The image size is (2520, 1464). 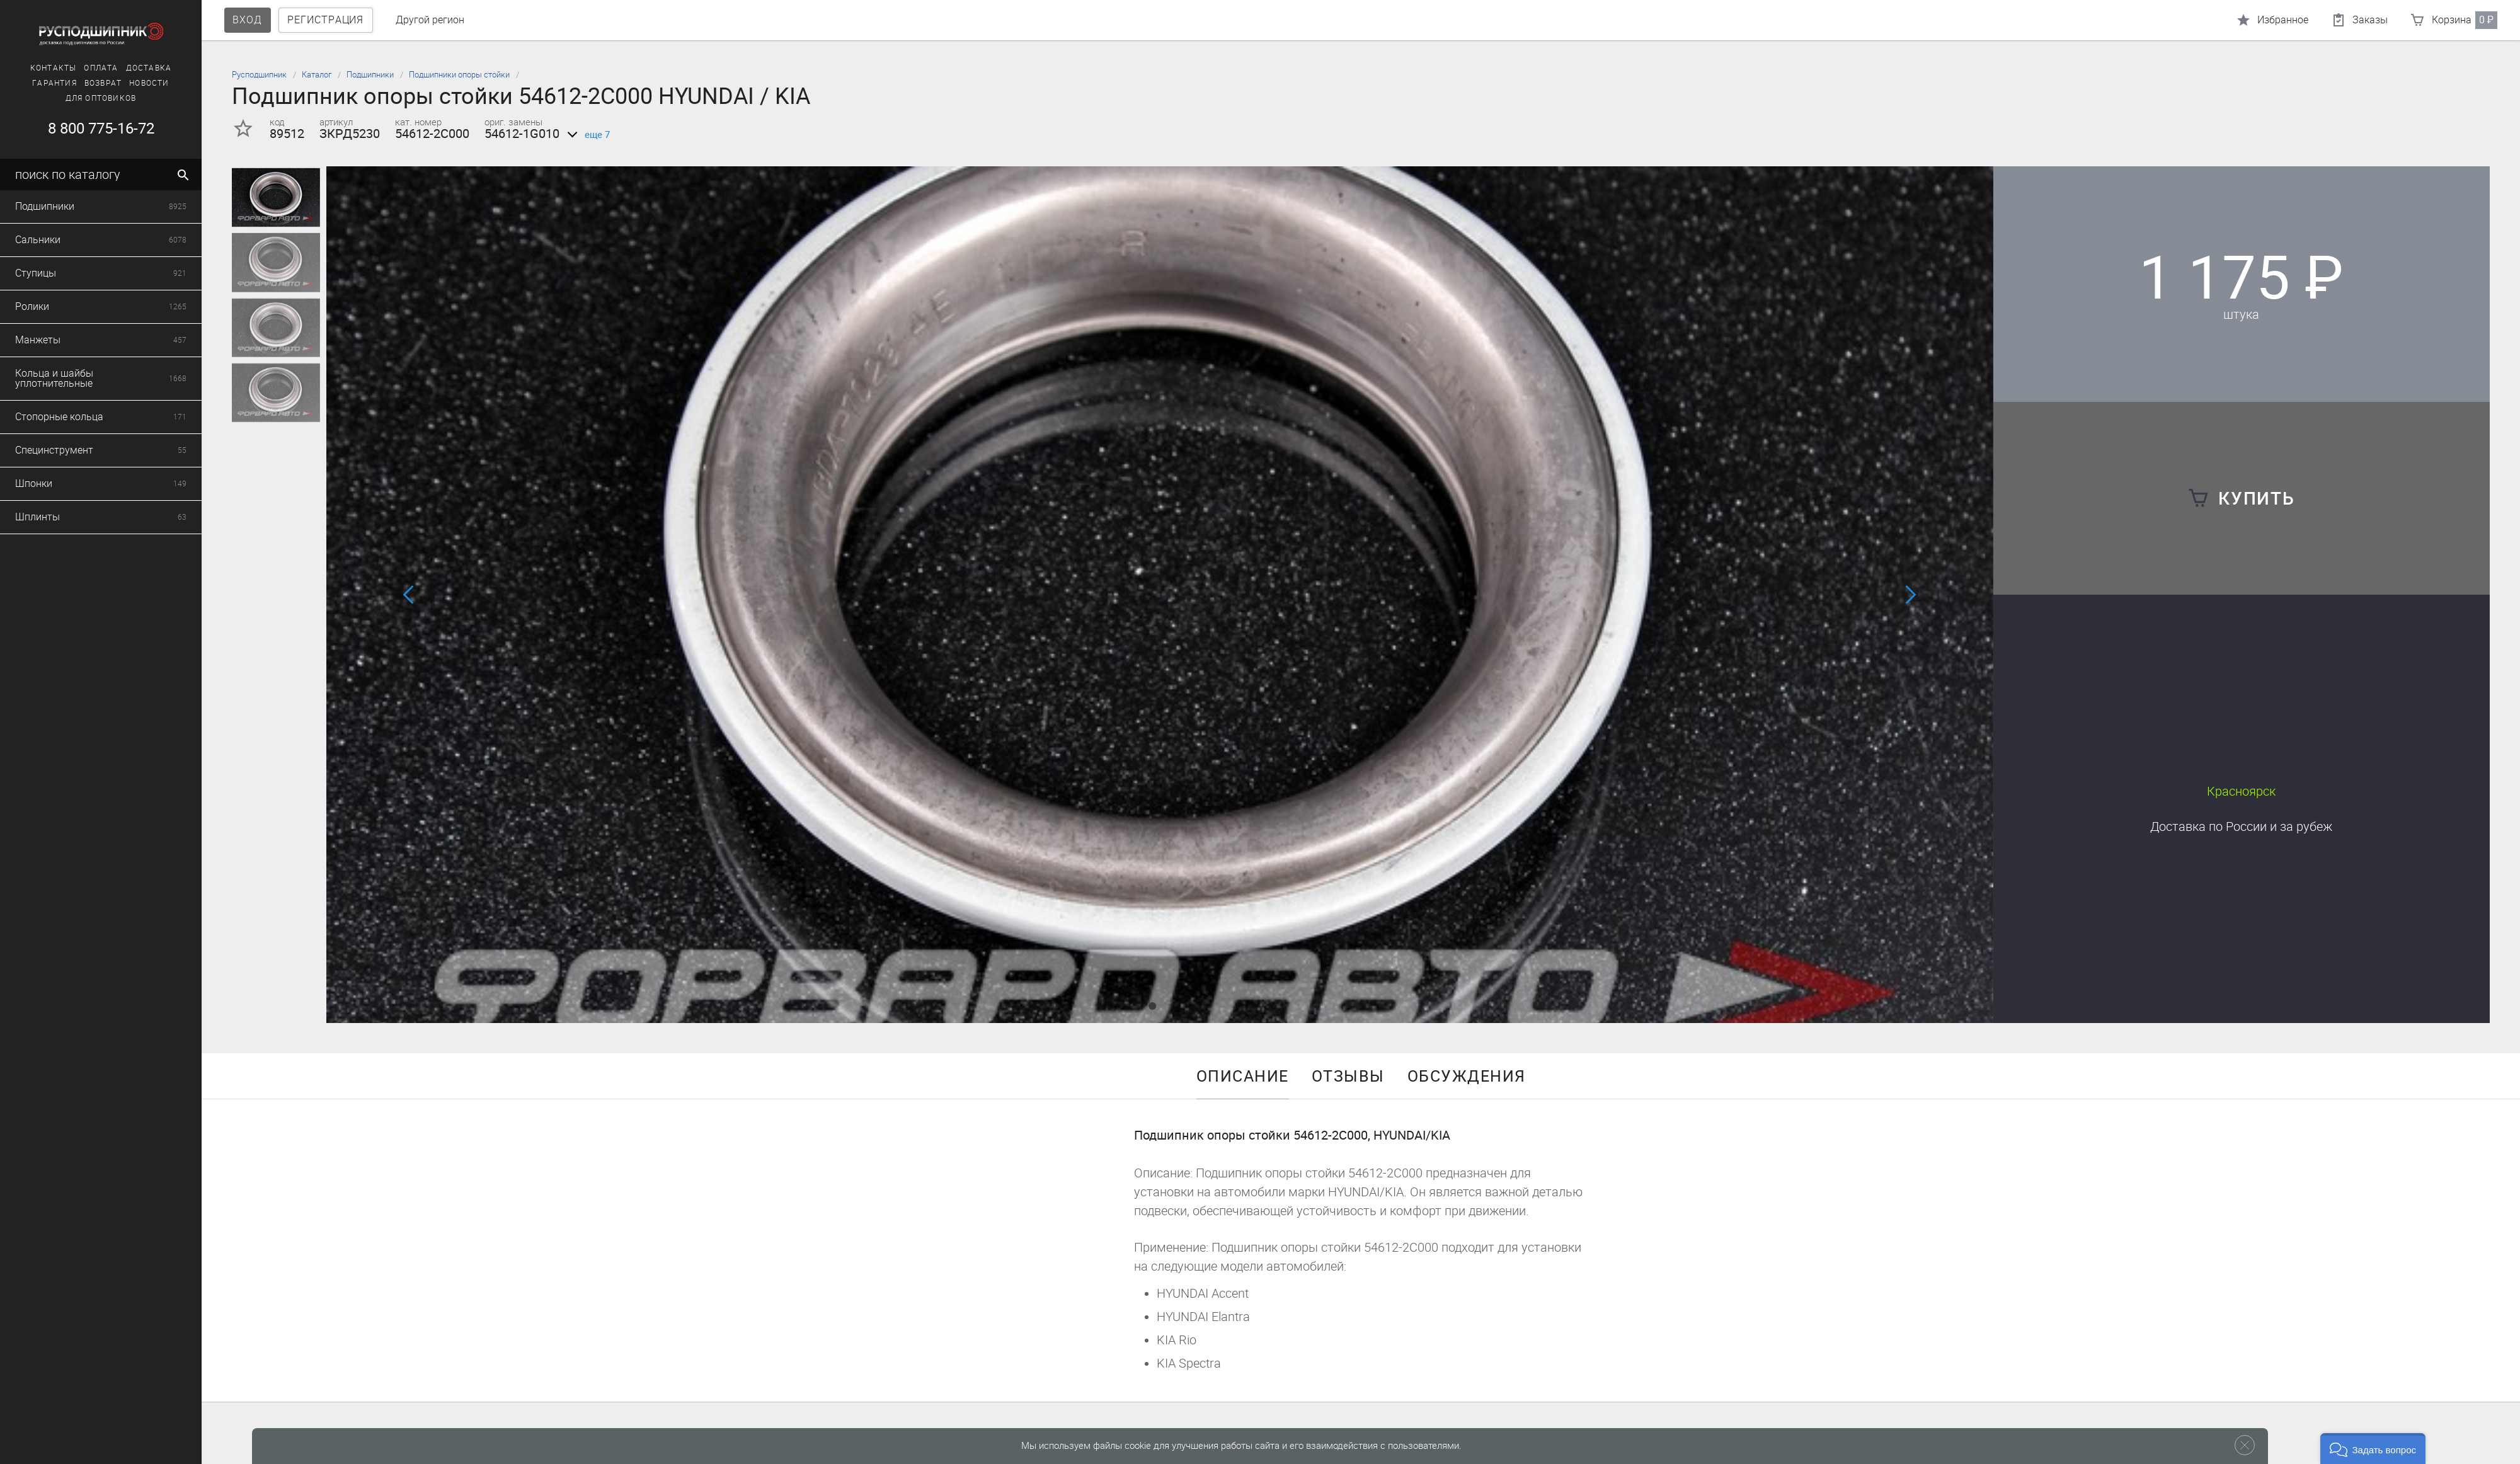 I want to click on Контакты, so click(x=53, y=68).